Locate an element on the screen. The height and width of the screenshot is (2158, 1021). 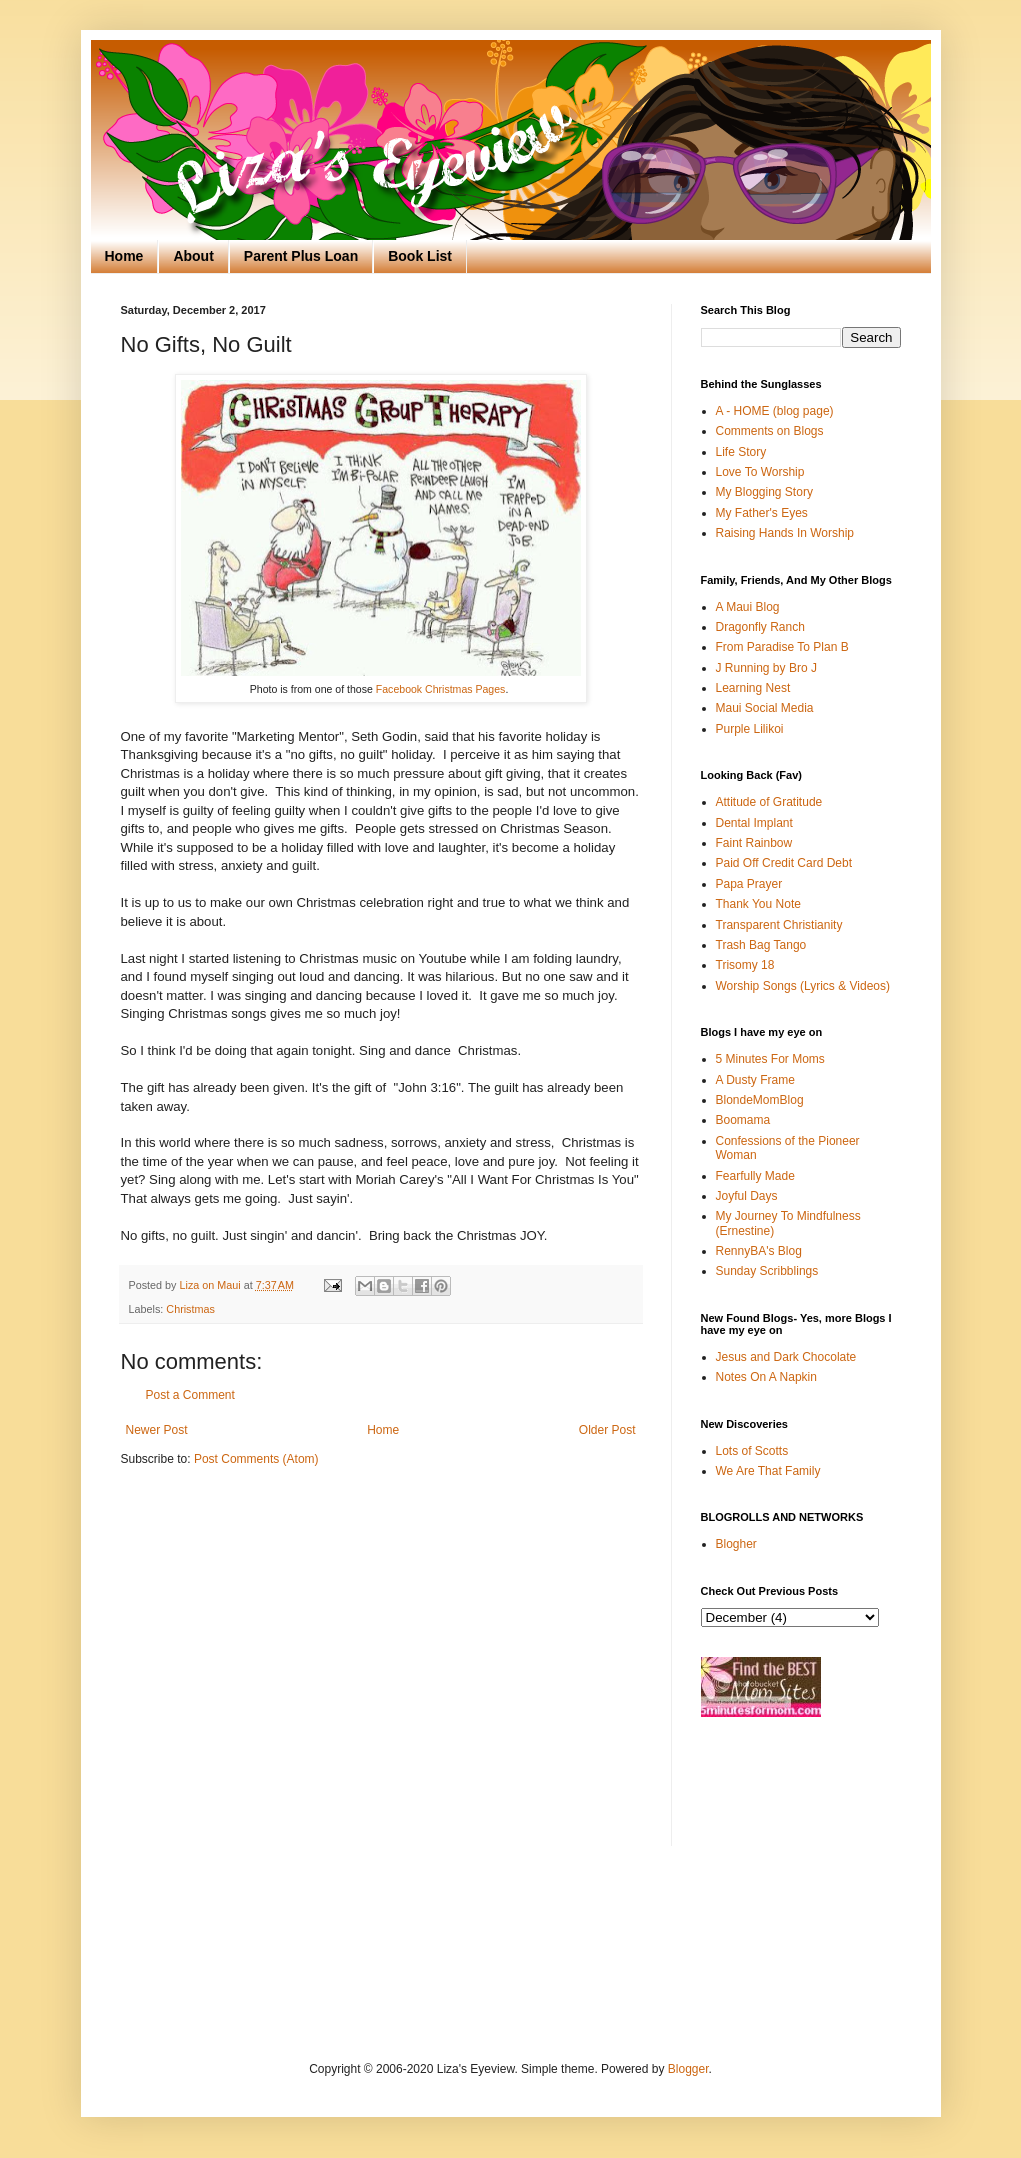
Boomama is located at coordinates (743, 1120).